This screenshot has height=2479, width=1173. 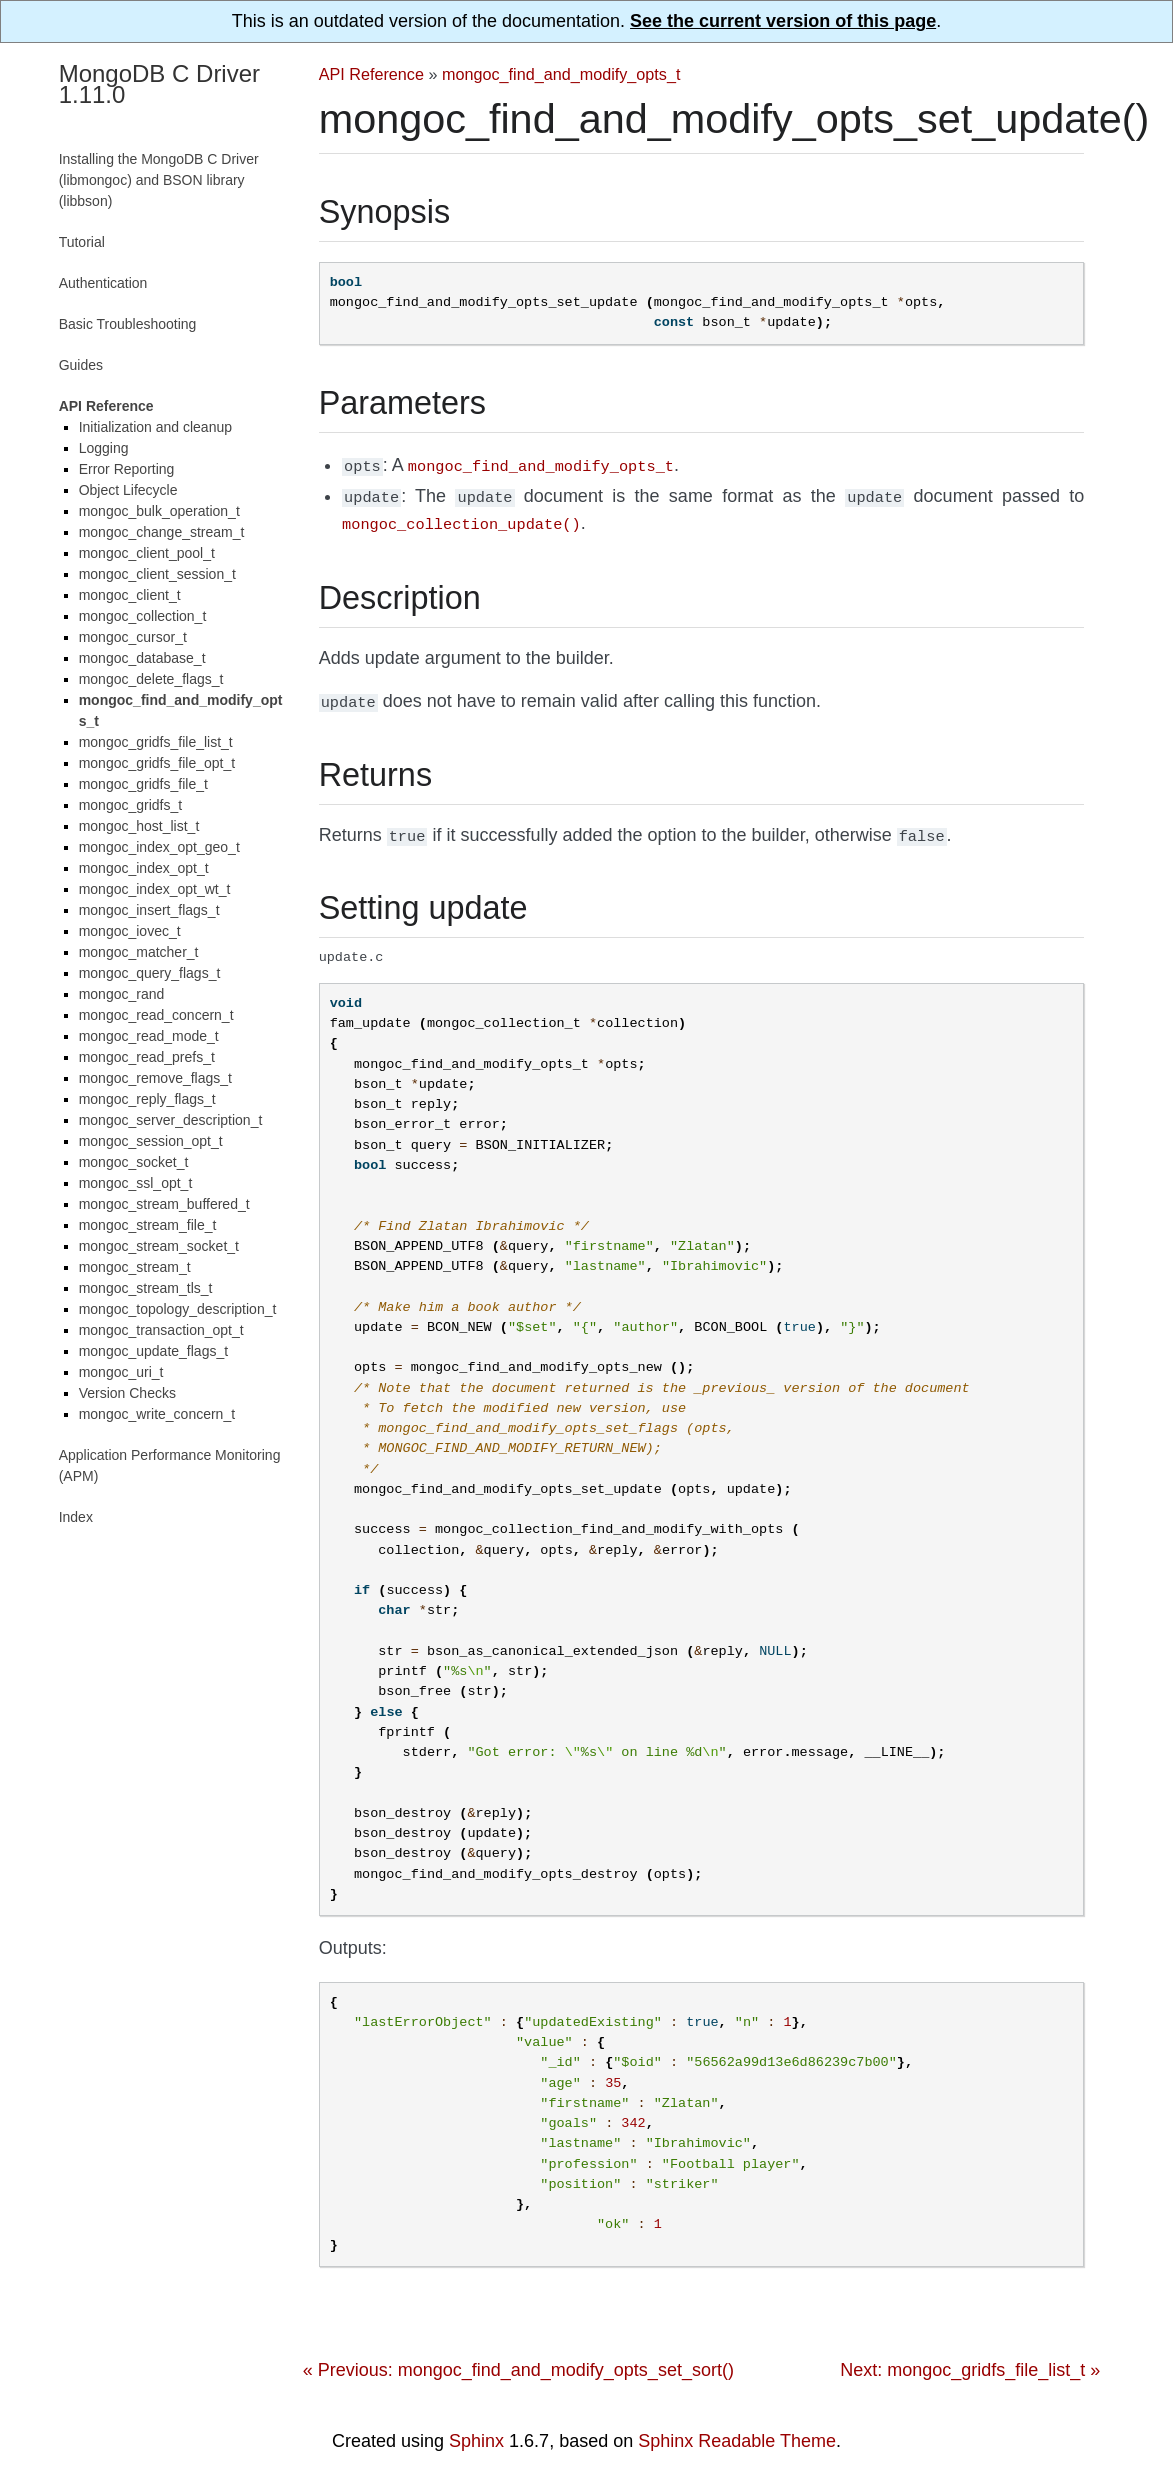 I want to click on mongoc_transaction_opt_t, so click(x=161, y=1330).